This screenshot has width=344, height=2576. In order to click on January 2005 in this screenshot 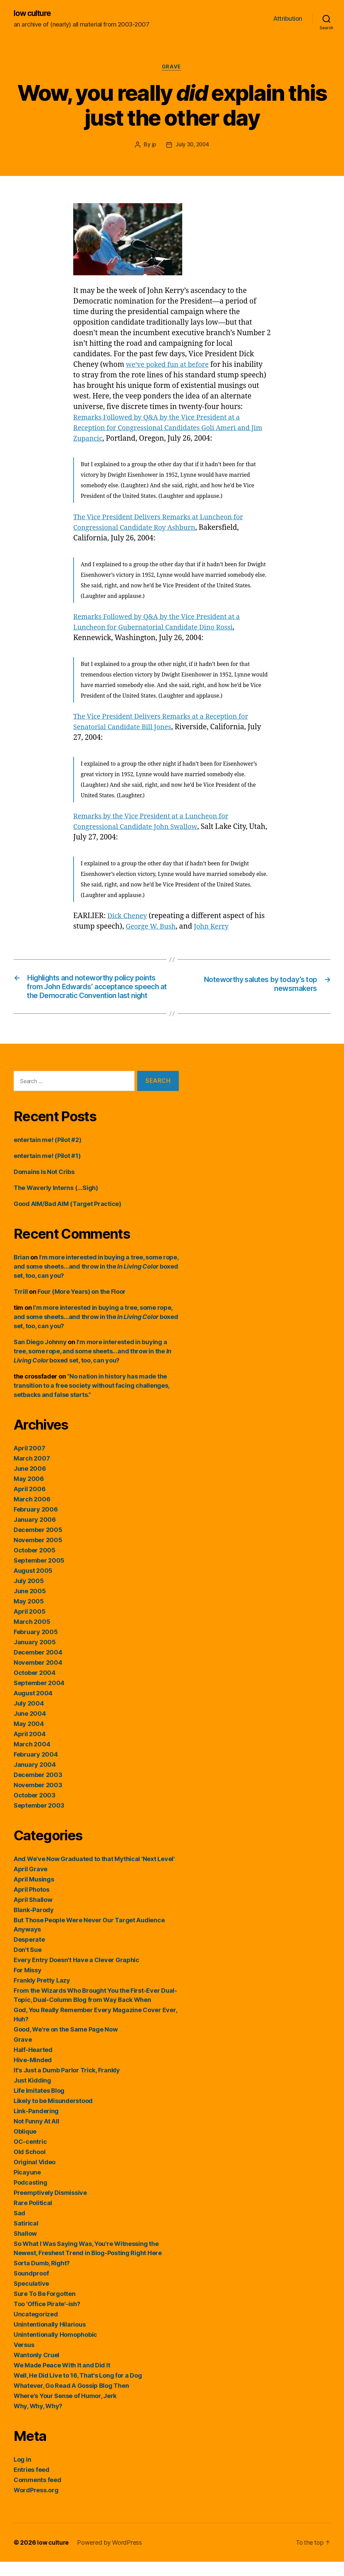, I will do `click(35, 1656)`.